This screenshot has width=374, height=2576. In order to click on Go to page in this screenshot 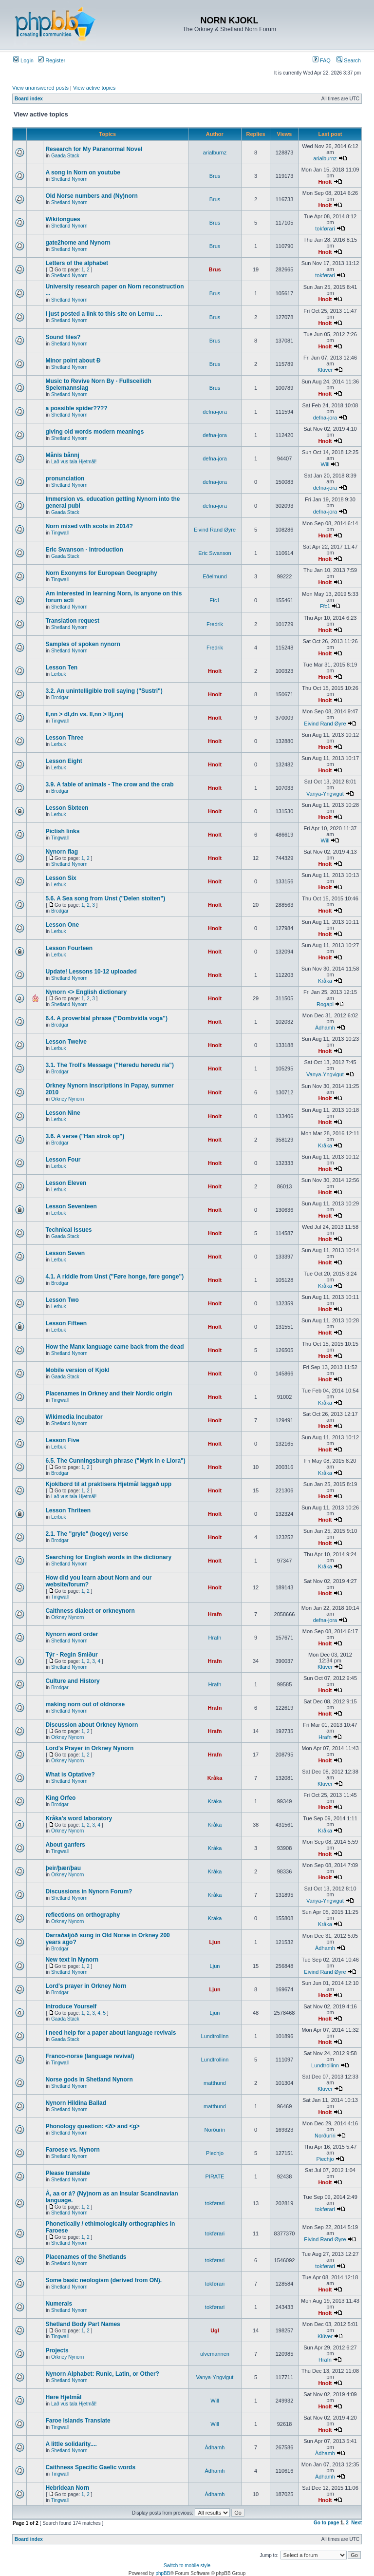, I will do `click(326, 2522)`.